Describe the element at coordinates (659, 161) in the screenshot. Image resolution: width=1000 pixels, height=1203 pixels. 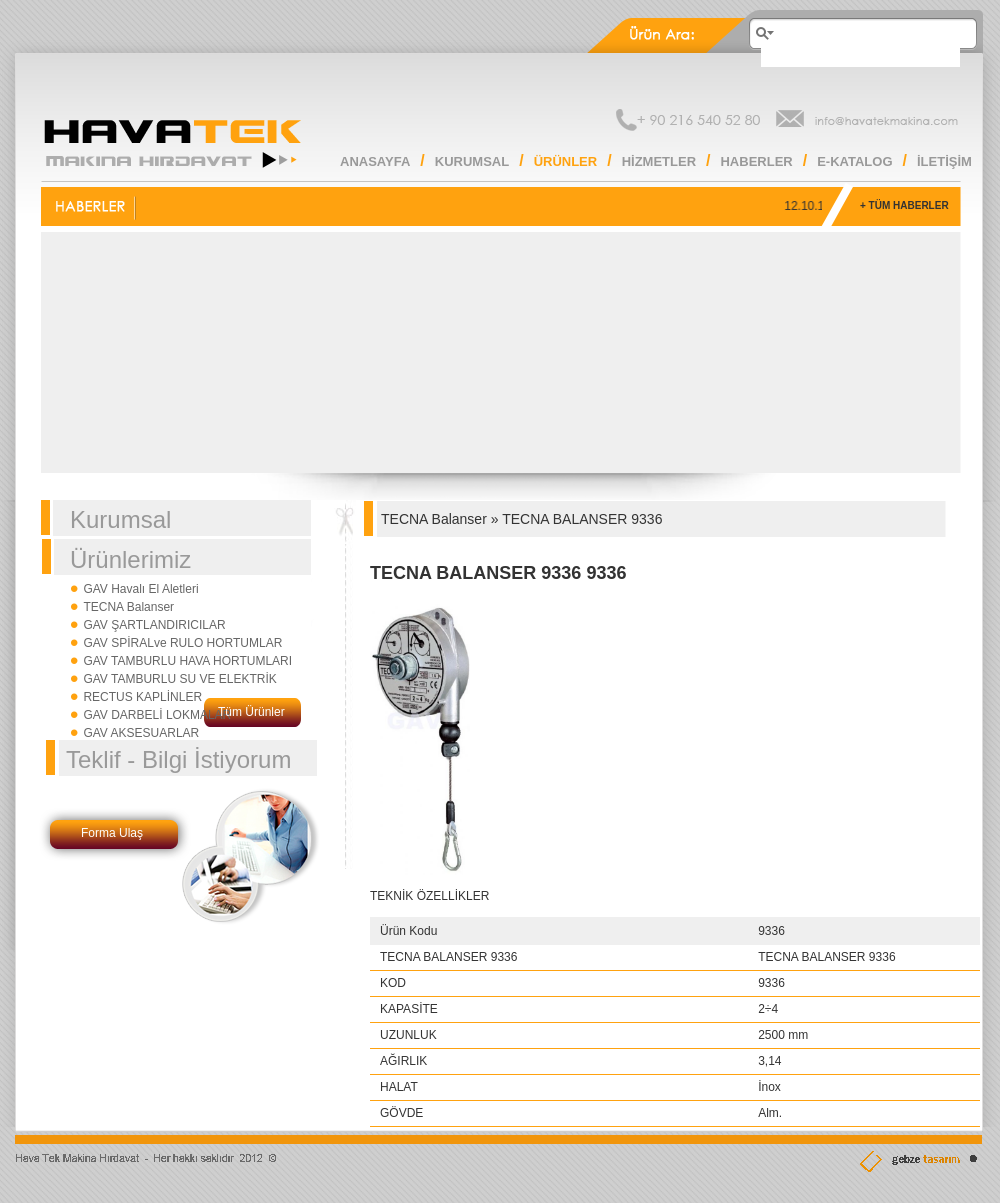
I see `HİZMETLER` at that location.